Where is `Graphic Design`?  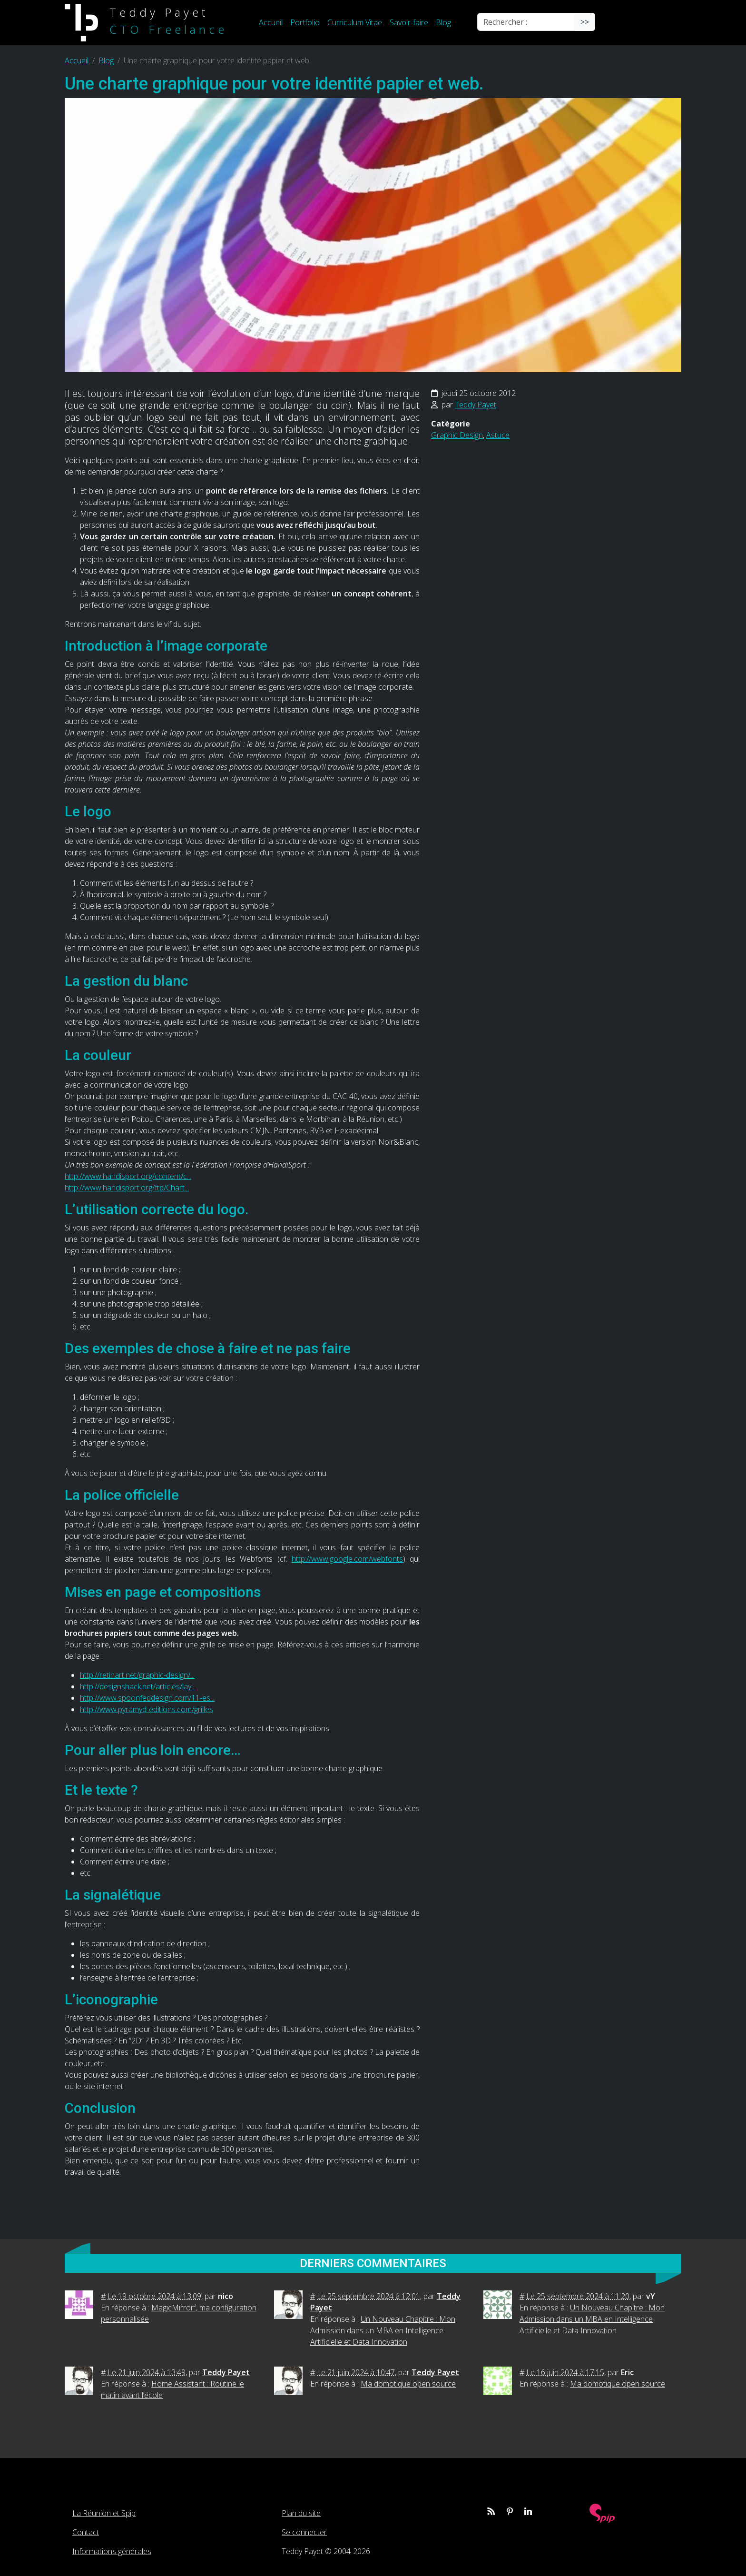 Graphic Design is located at coordinates (457, 435).